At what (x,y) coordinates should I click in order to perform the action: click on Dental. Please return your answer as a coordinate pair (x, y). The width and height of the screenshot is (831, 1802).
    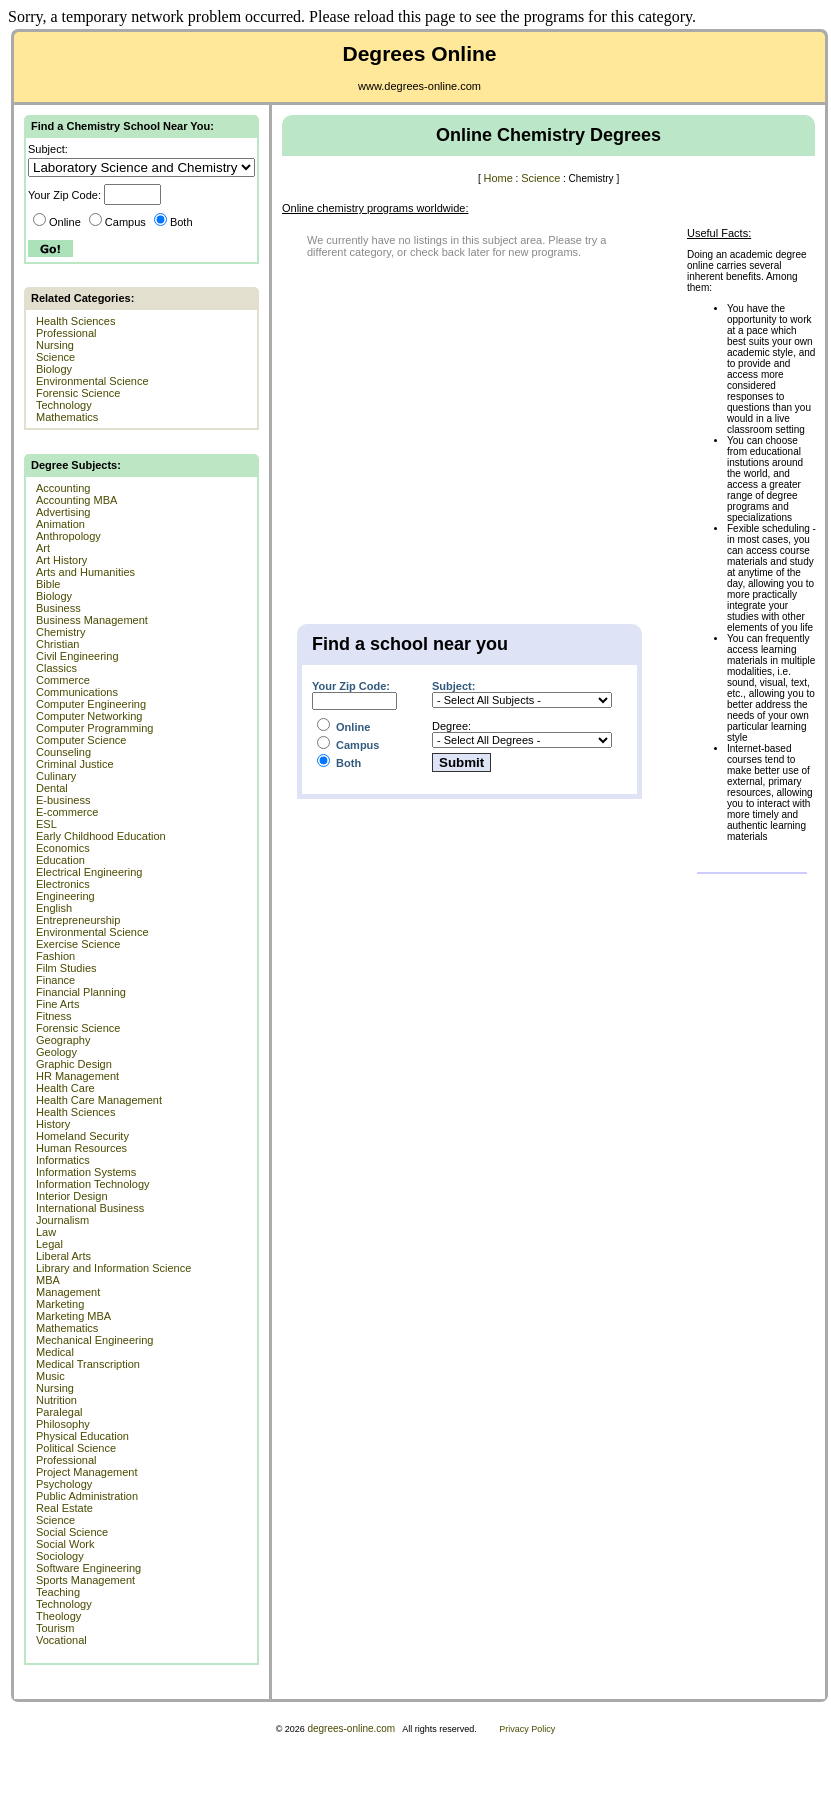
    Looking at the image, I should click on (52, 788).